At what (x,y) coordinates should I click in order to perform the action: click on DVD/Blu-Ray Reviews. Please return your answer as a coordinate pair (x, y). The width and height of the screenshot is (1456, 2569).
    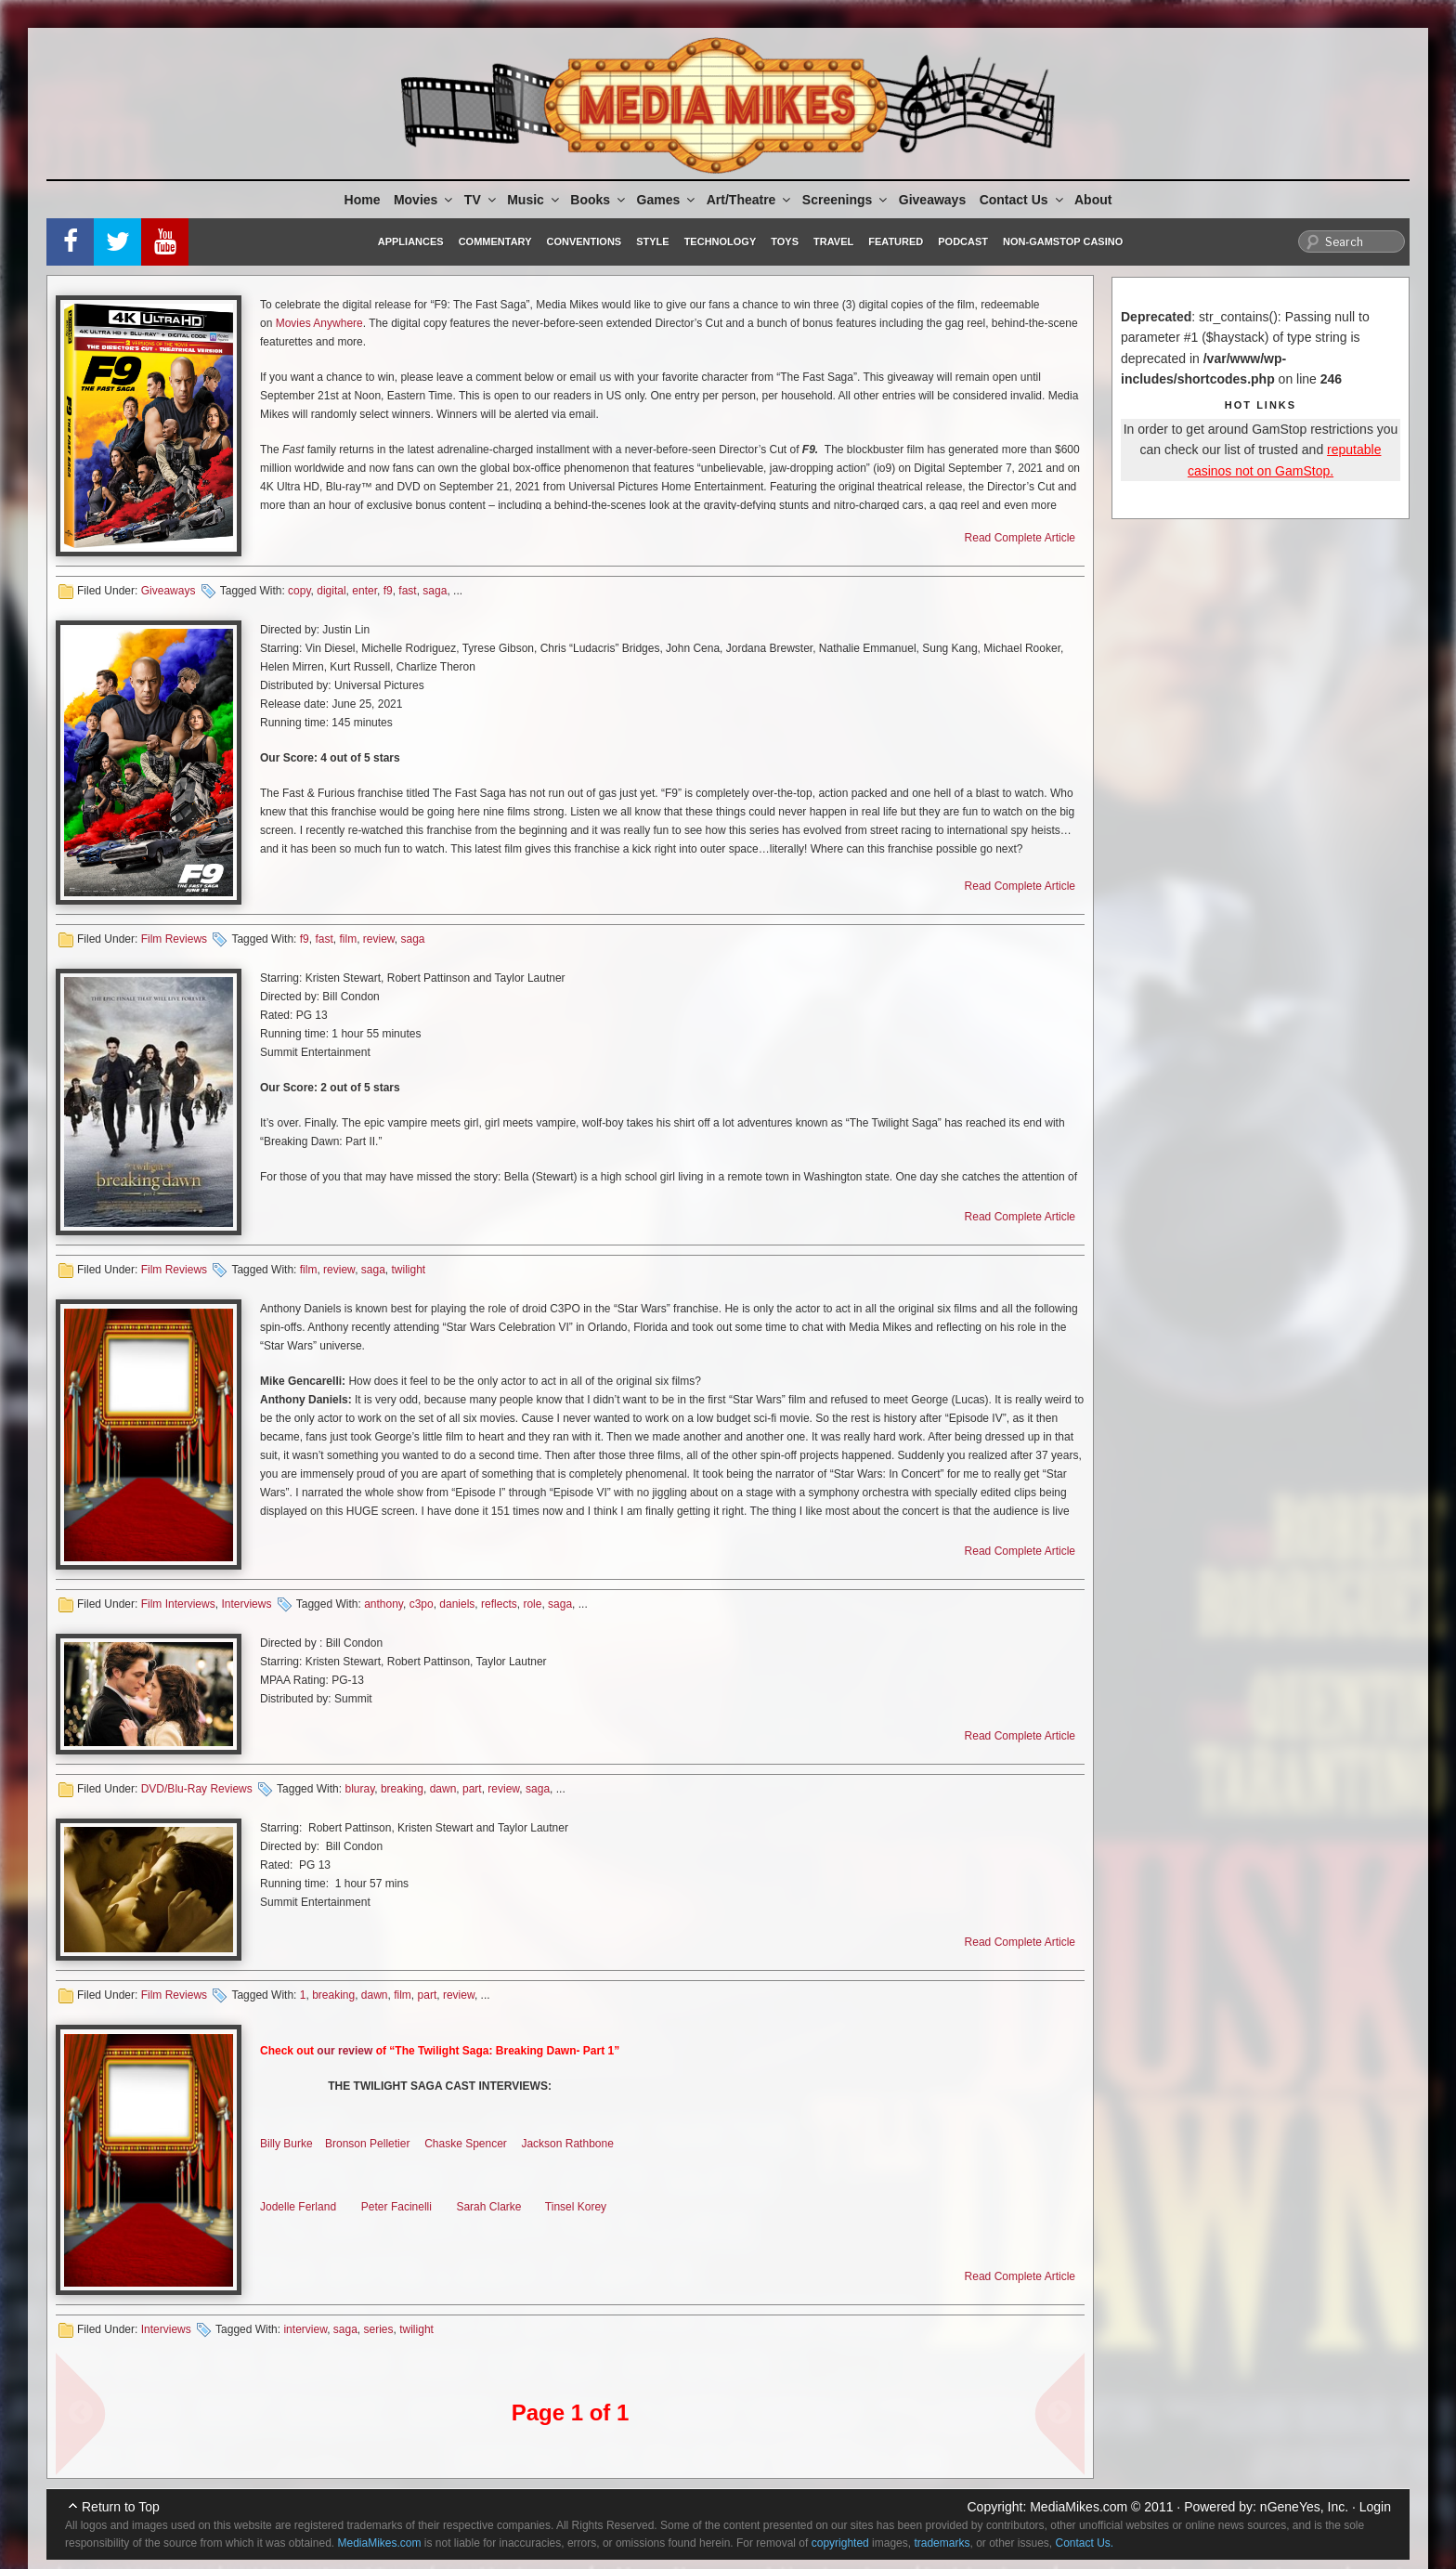
    Looking at the image, I should click on (197, 1788).